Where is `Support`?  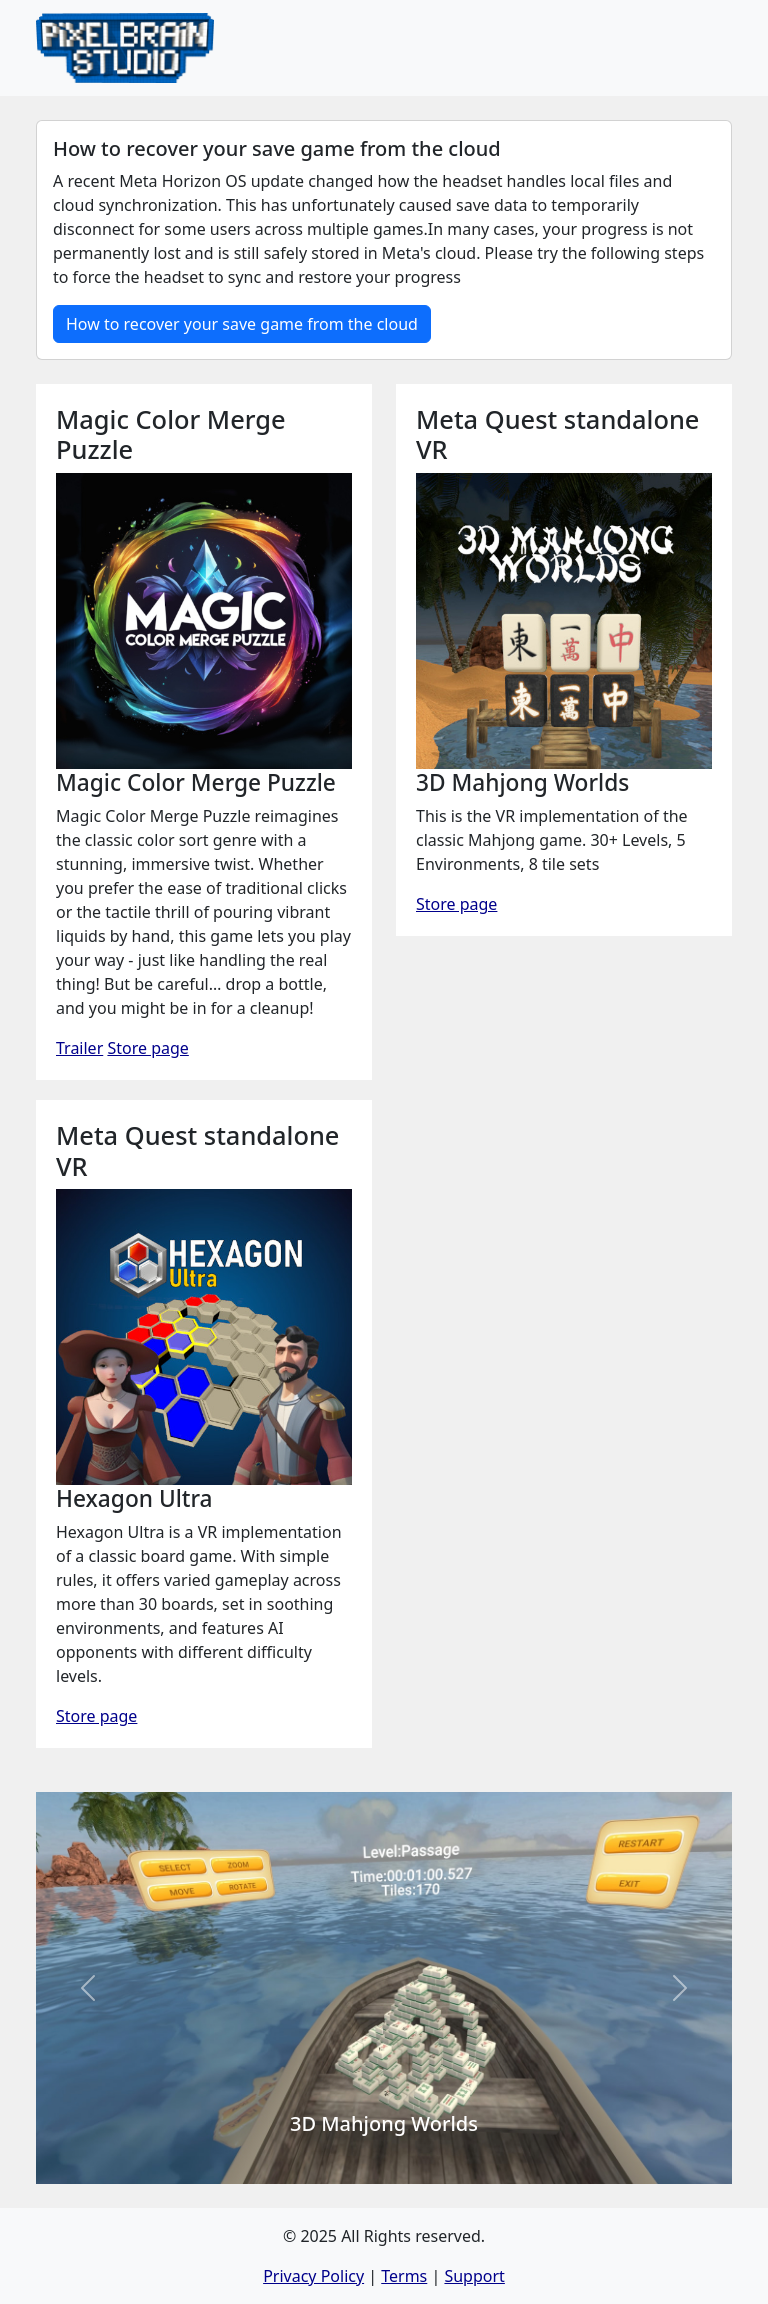 Support is located at coordinates (474, 2276).